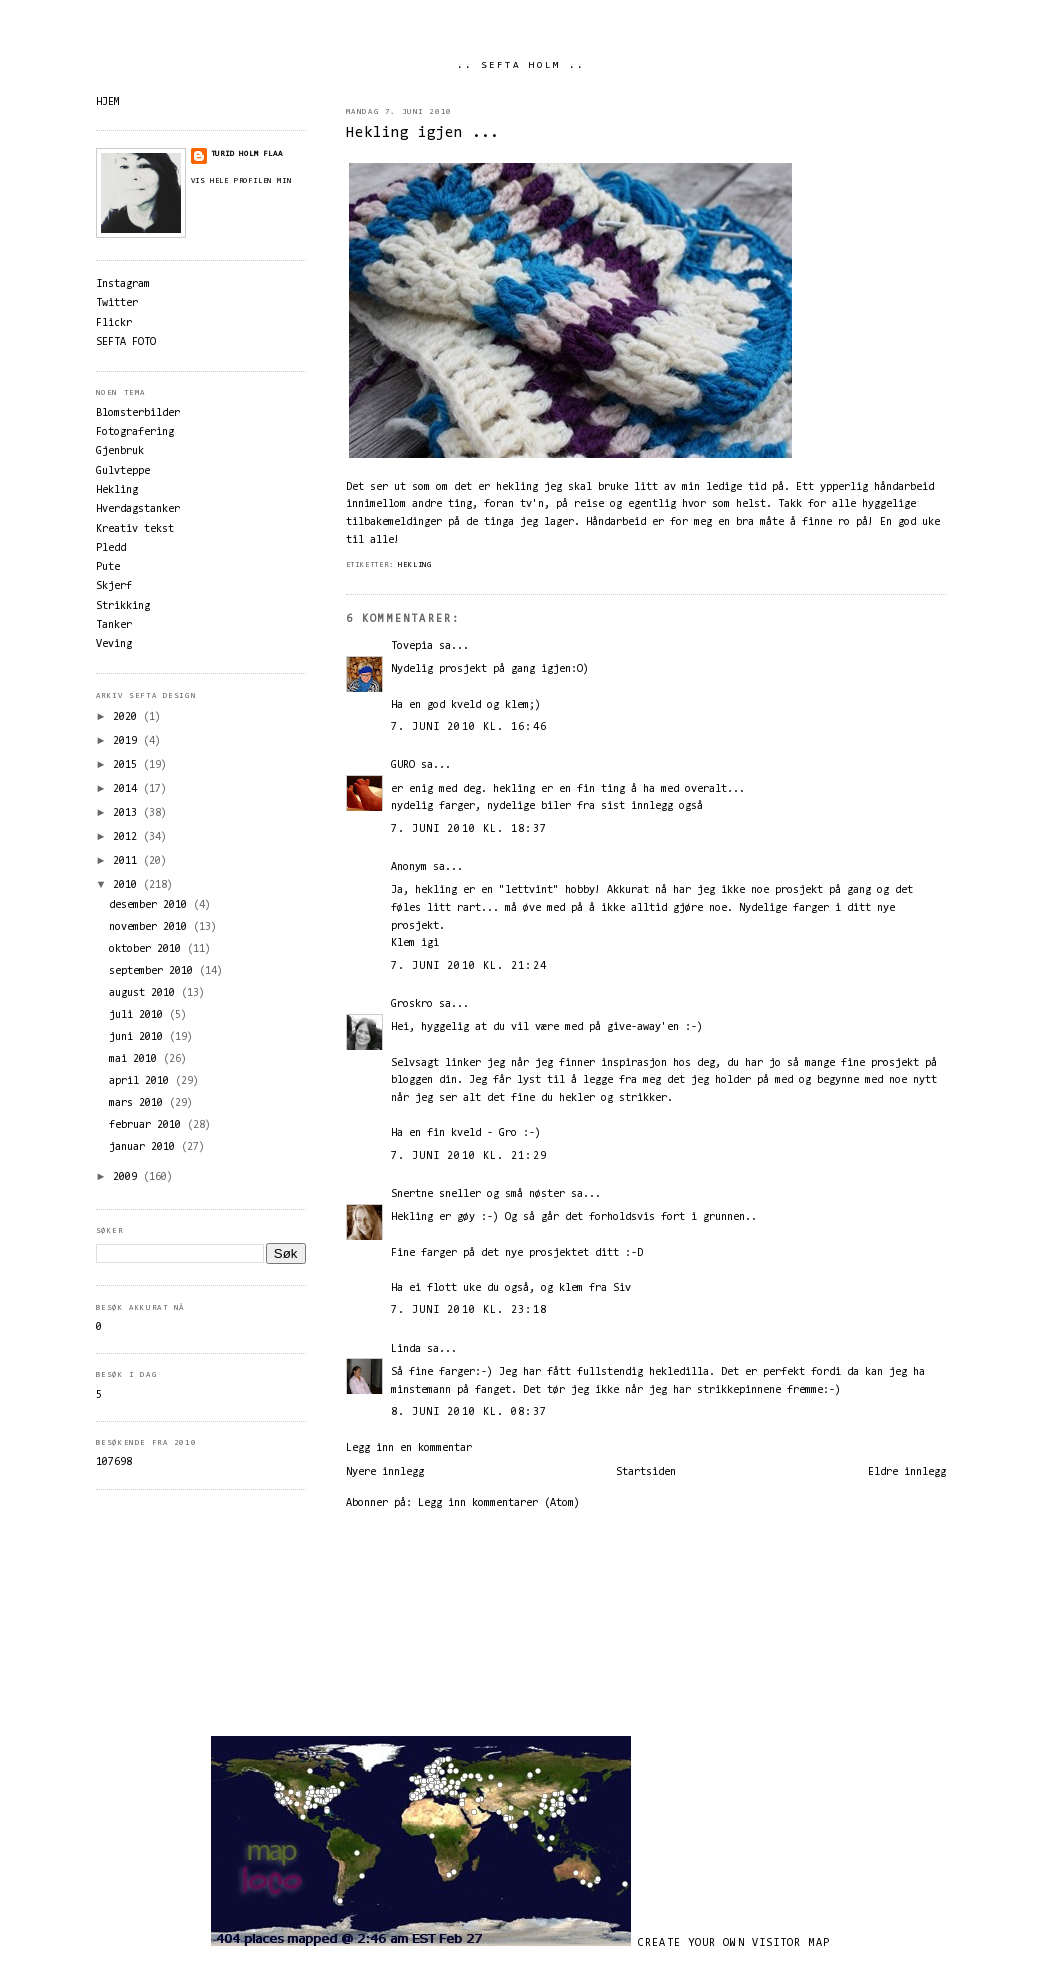 The image size is (1041, 1963). Describe the element at coordinates (114, 1462) in the screenshot. I see `107698` at that location.